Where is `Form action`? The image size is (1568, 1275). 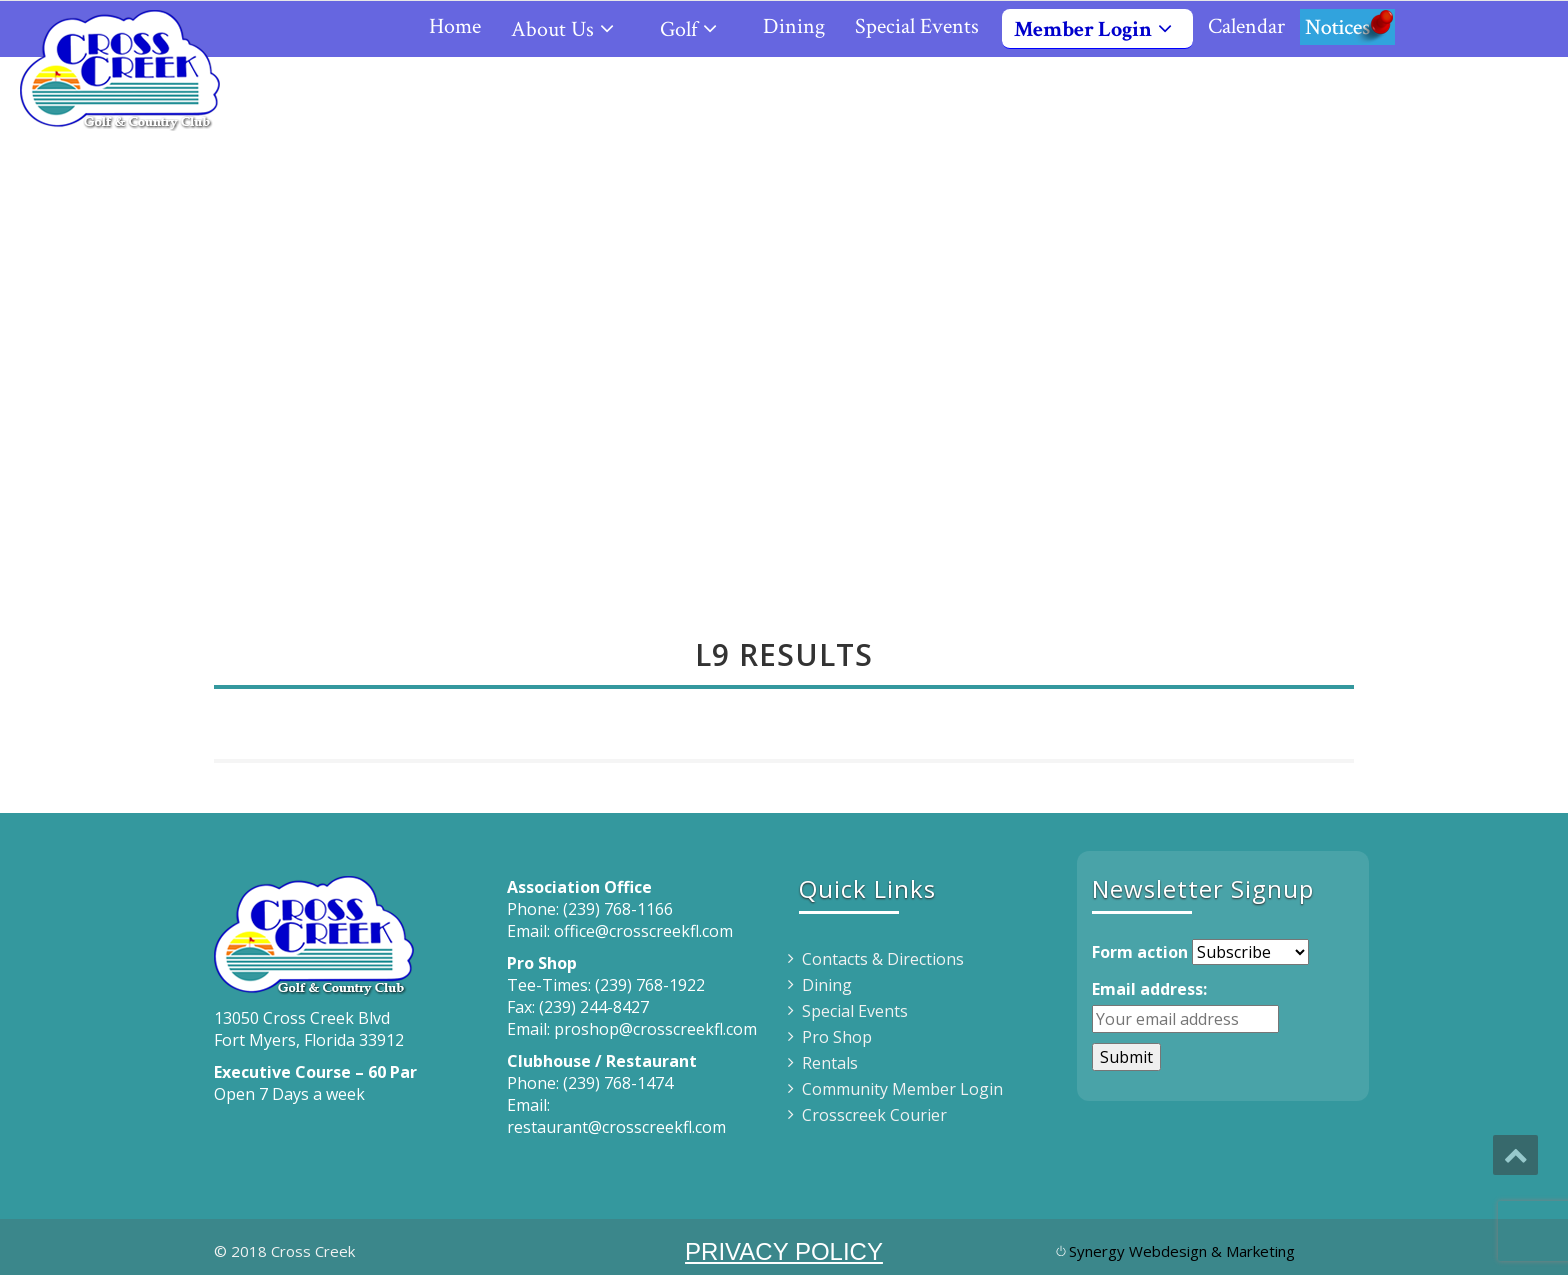
Form action is located at coordinates (1140, 952).